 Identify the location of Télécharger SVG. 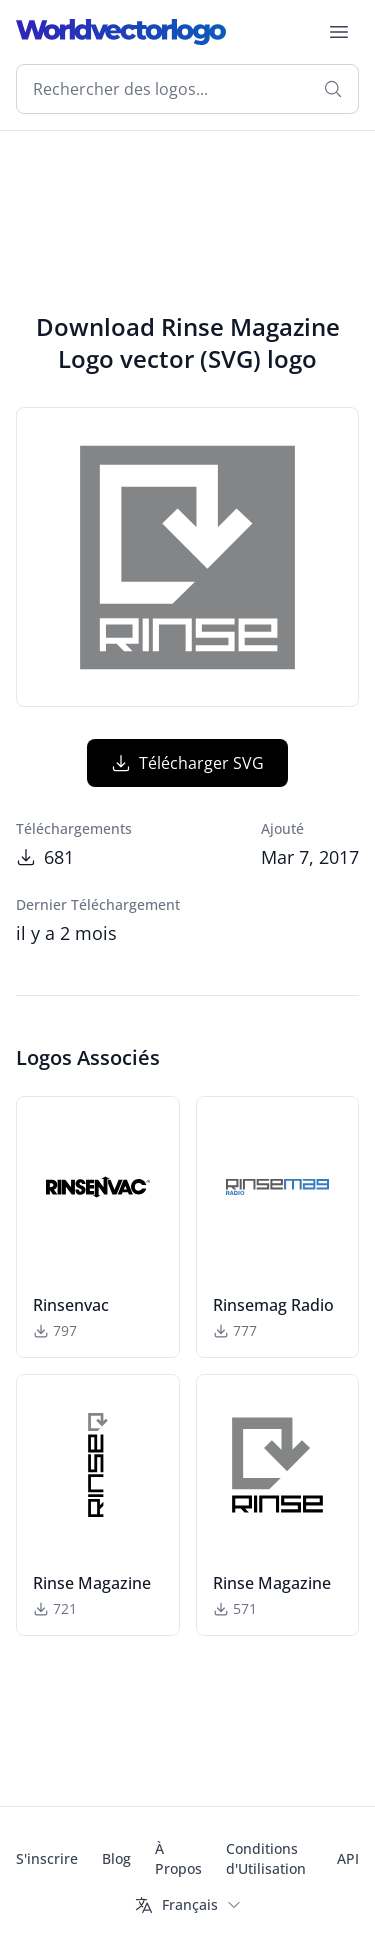
(187, 763).